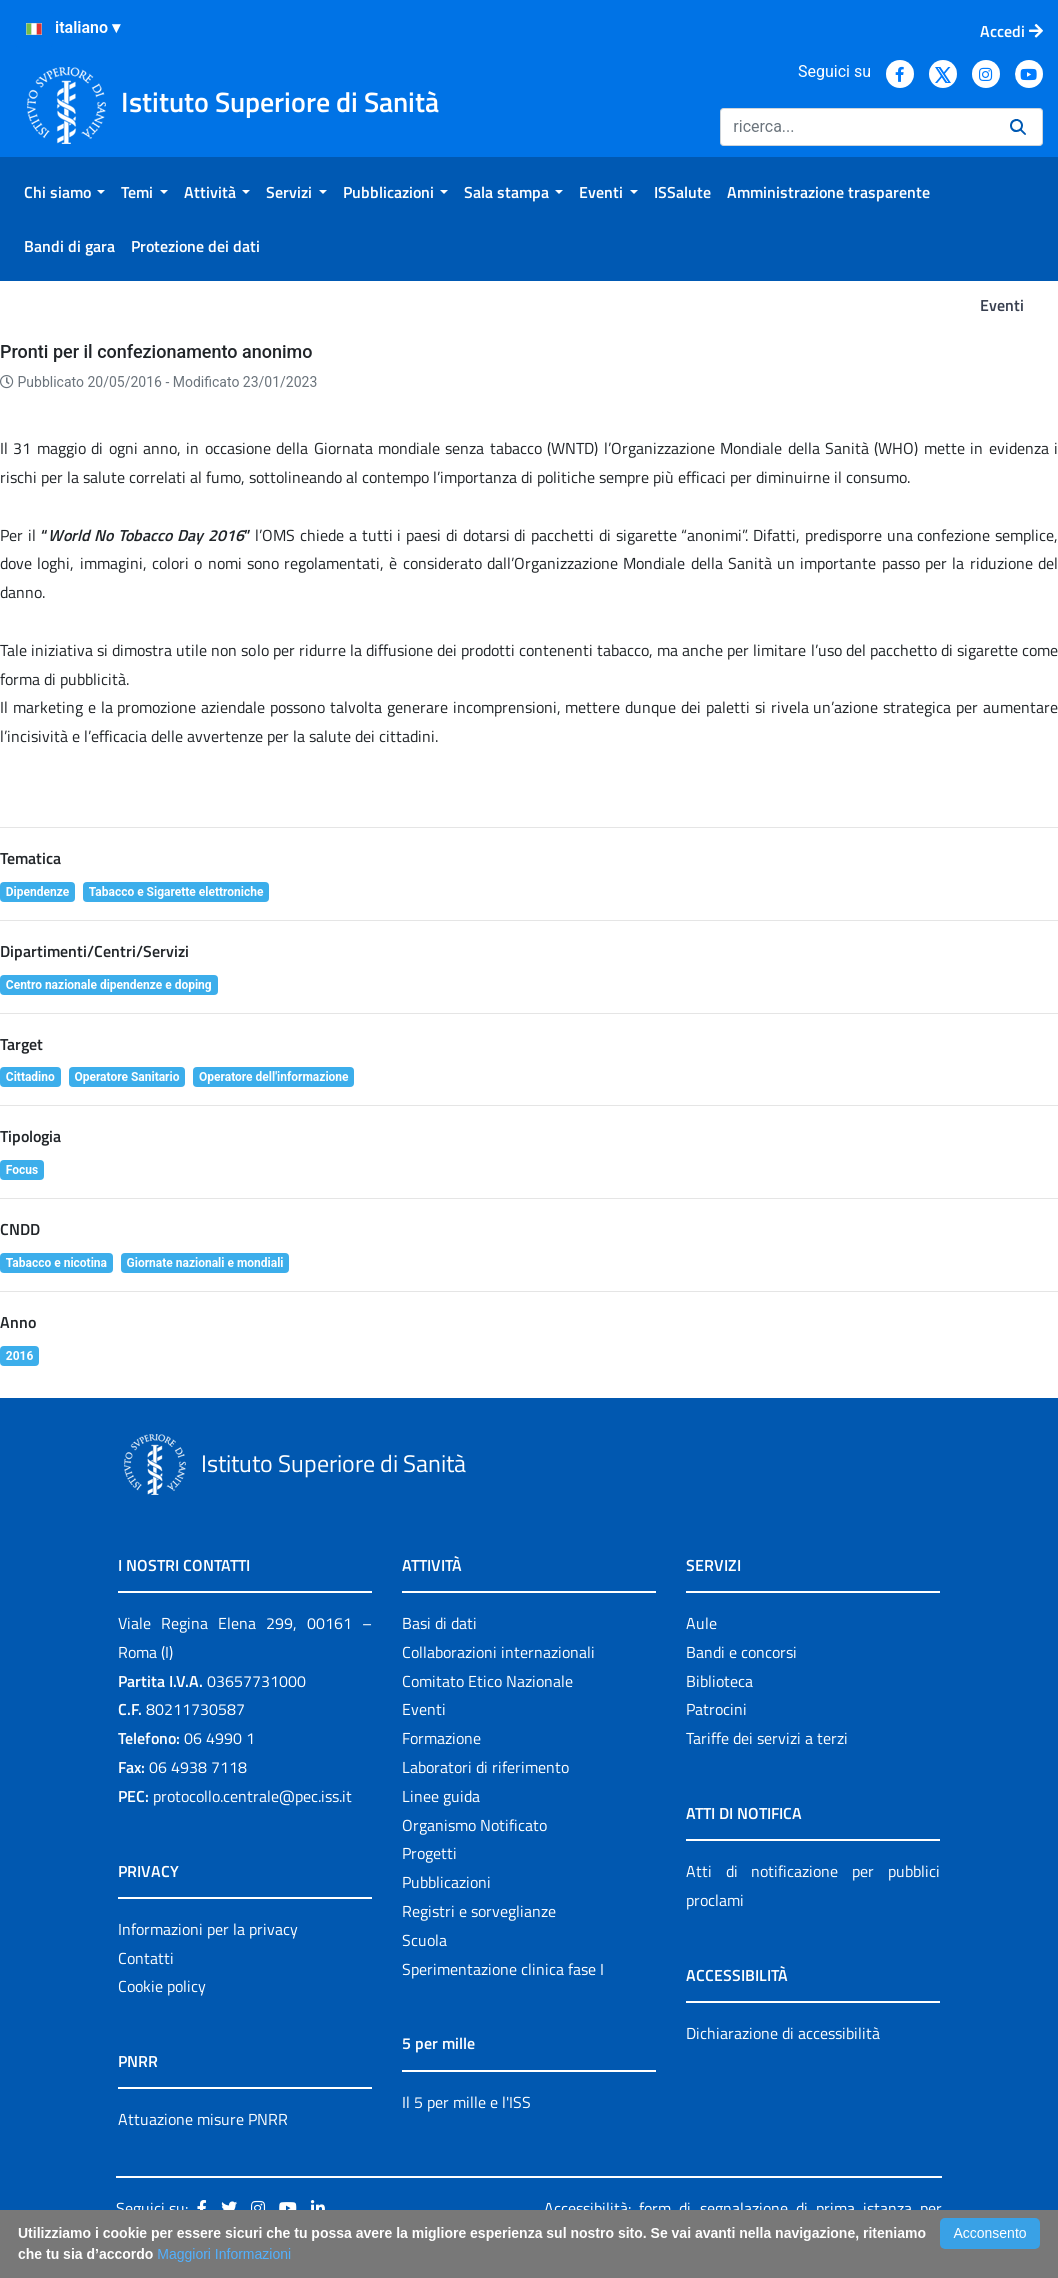  Describe the element at coordinates (162, 1986) in the screenshot. I see `Cookie policy` at that location.